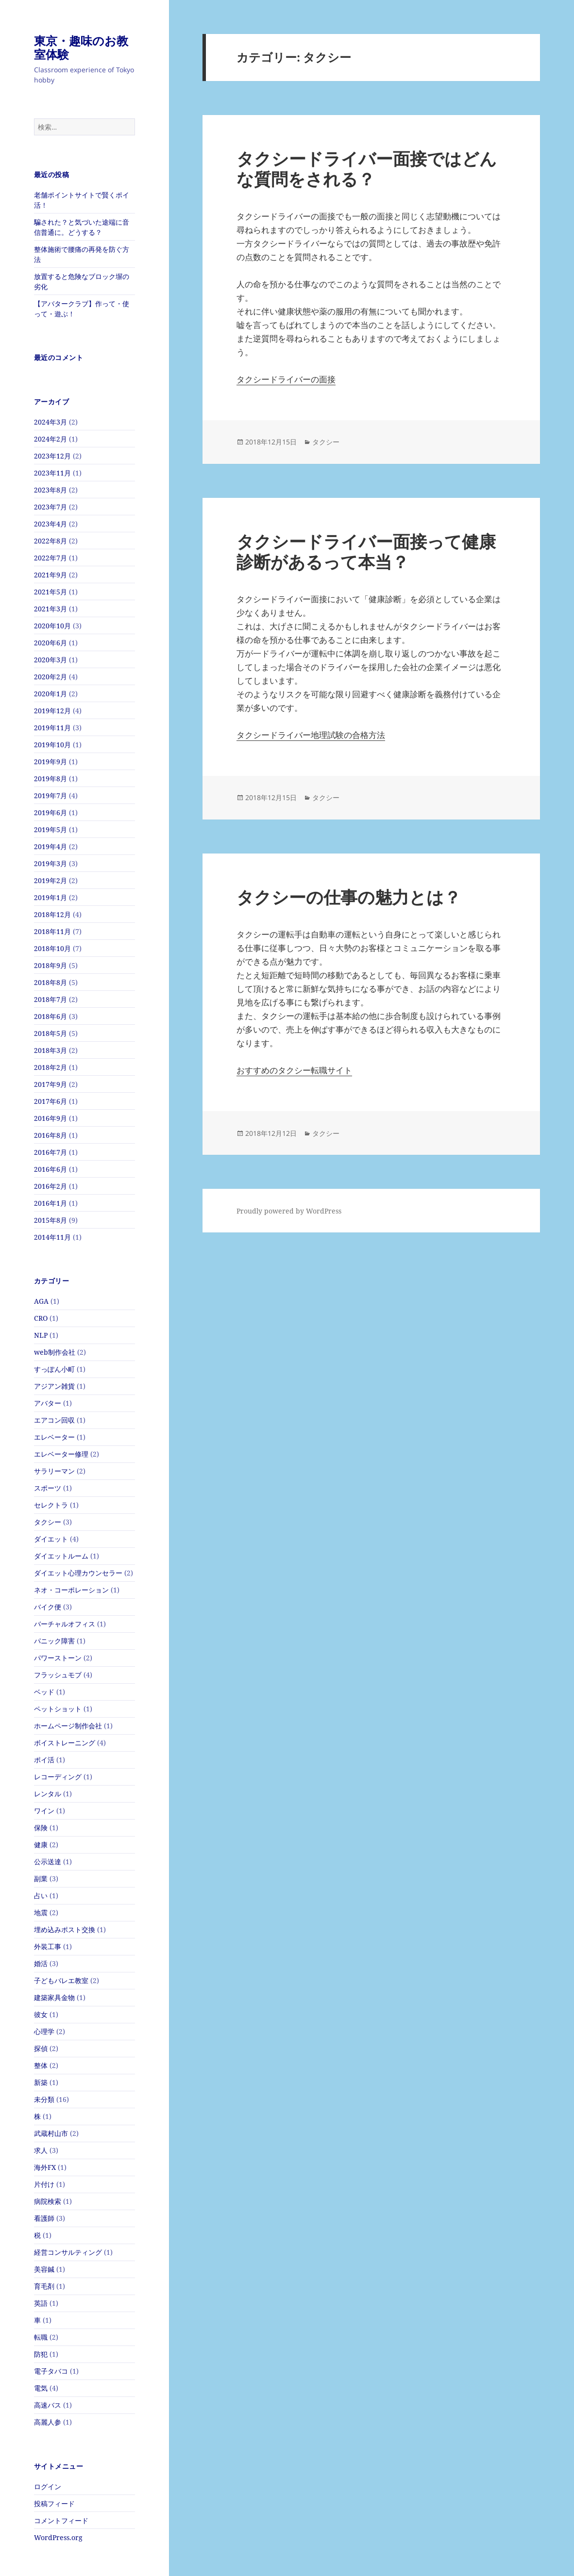 This screenshot has width=574, height=2576. I want to click on 2019年6月, so click(50, 812).